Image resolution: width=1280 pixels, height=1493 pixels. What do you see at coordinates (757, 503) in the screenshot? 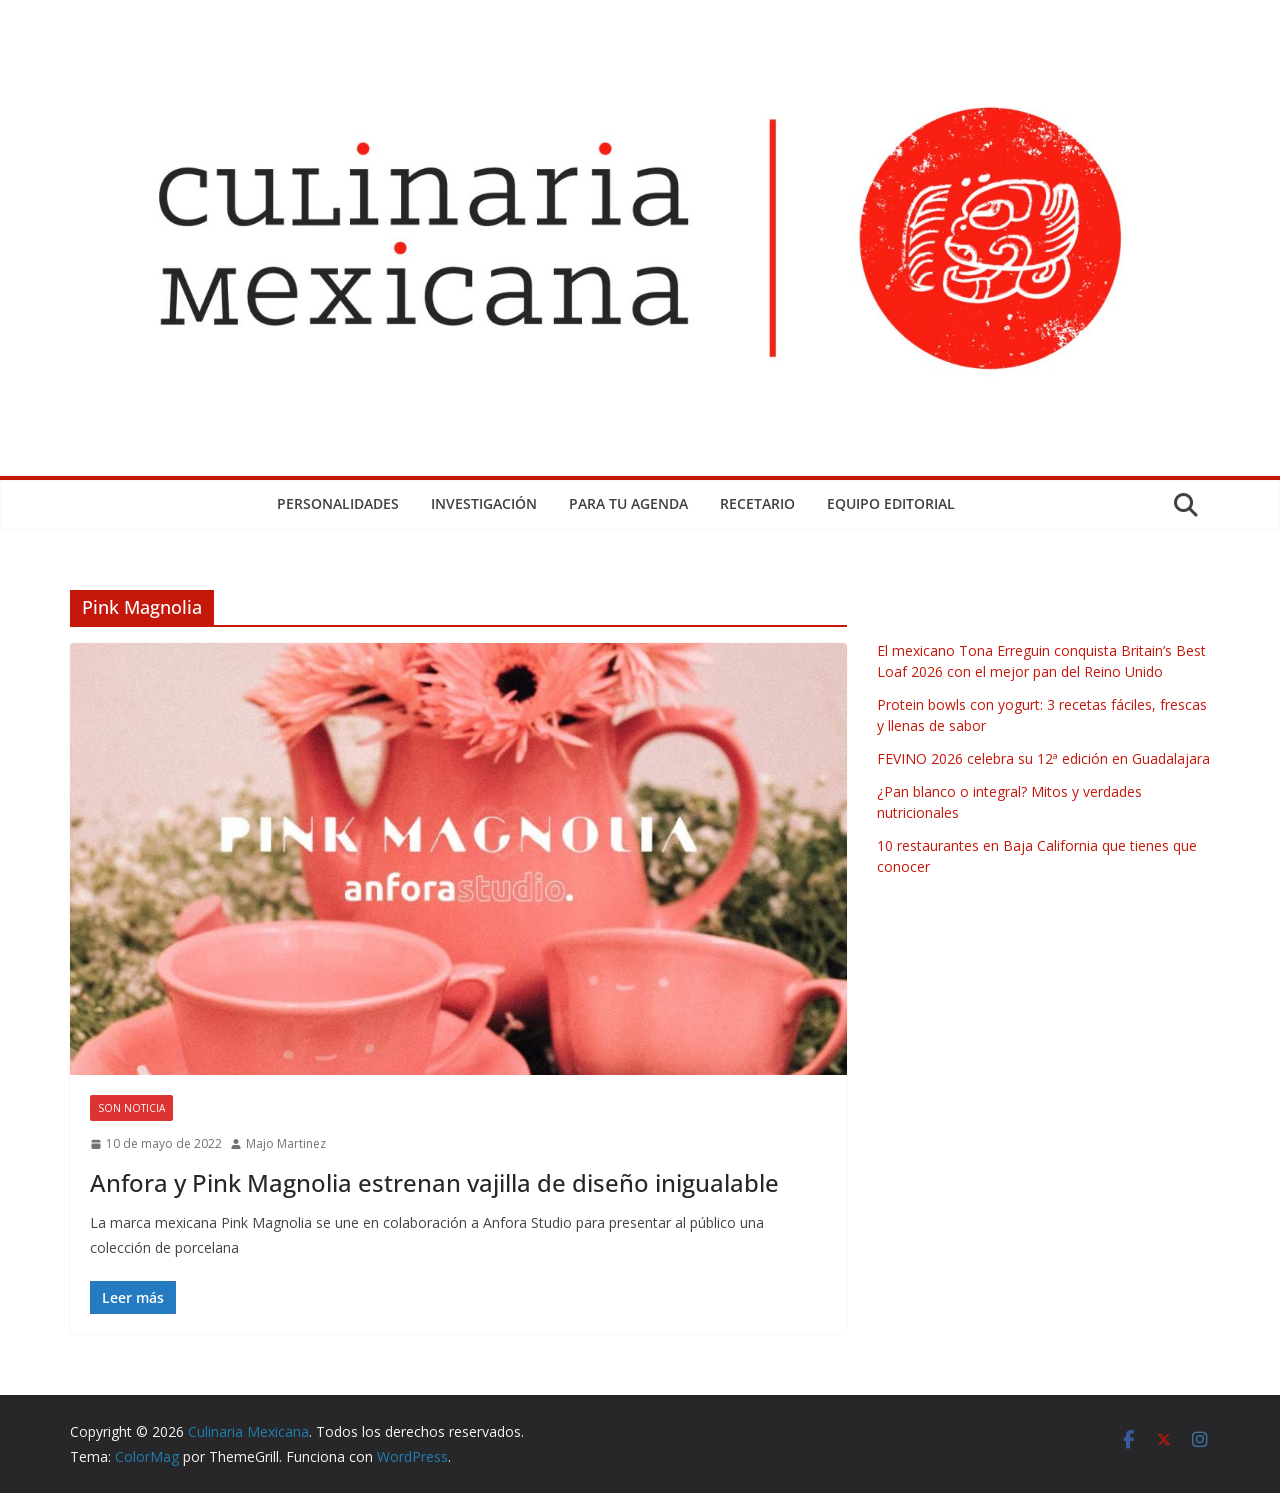
I see `Recetario` at bounding box center [757, 503].